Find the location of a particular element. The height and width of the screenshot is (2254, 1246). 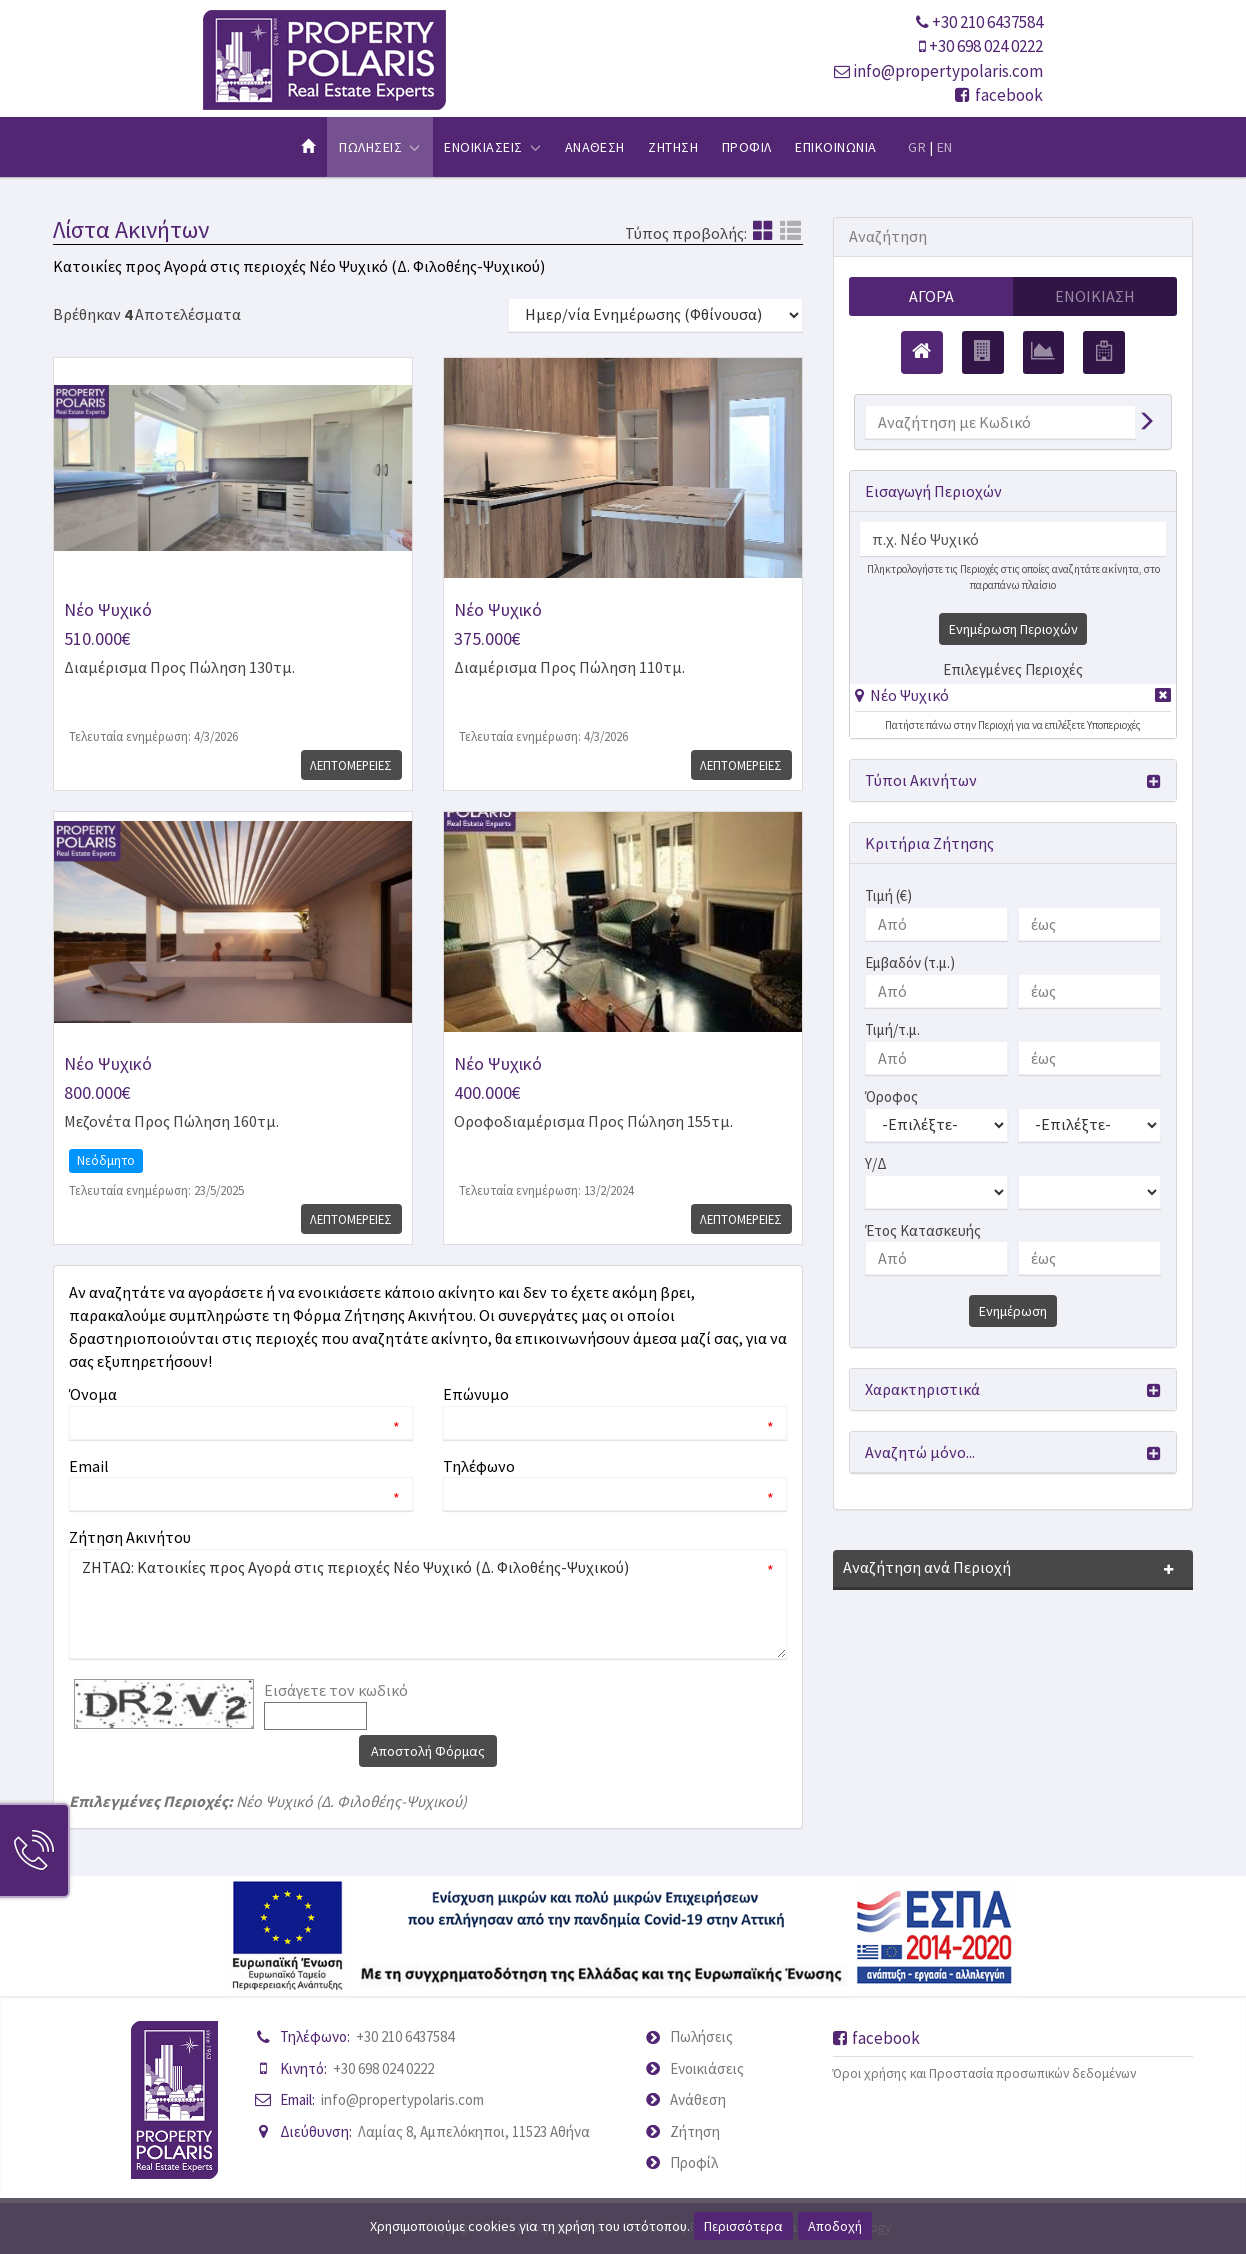

Ενημέρωση is located at coordinates (1013, 1312).